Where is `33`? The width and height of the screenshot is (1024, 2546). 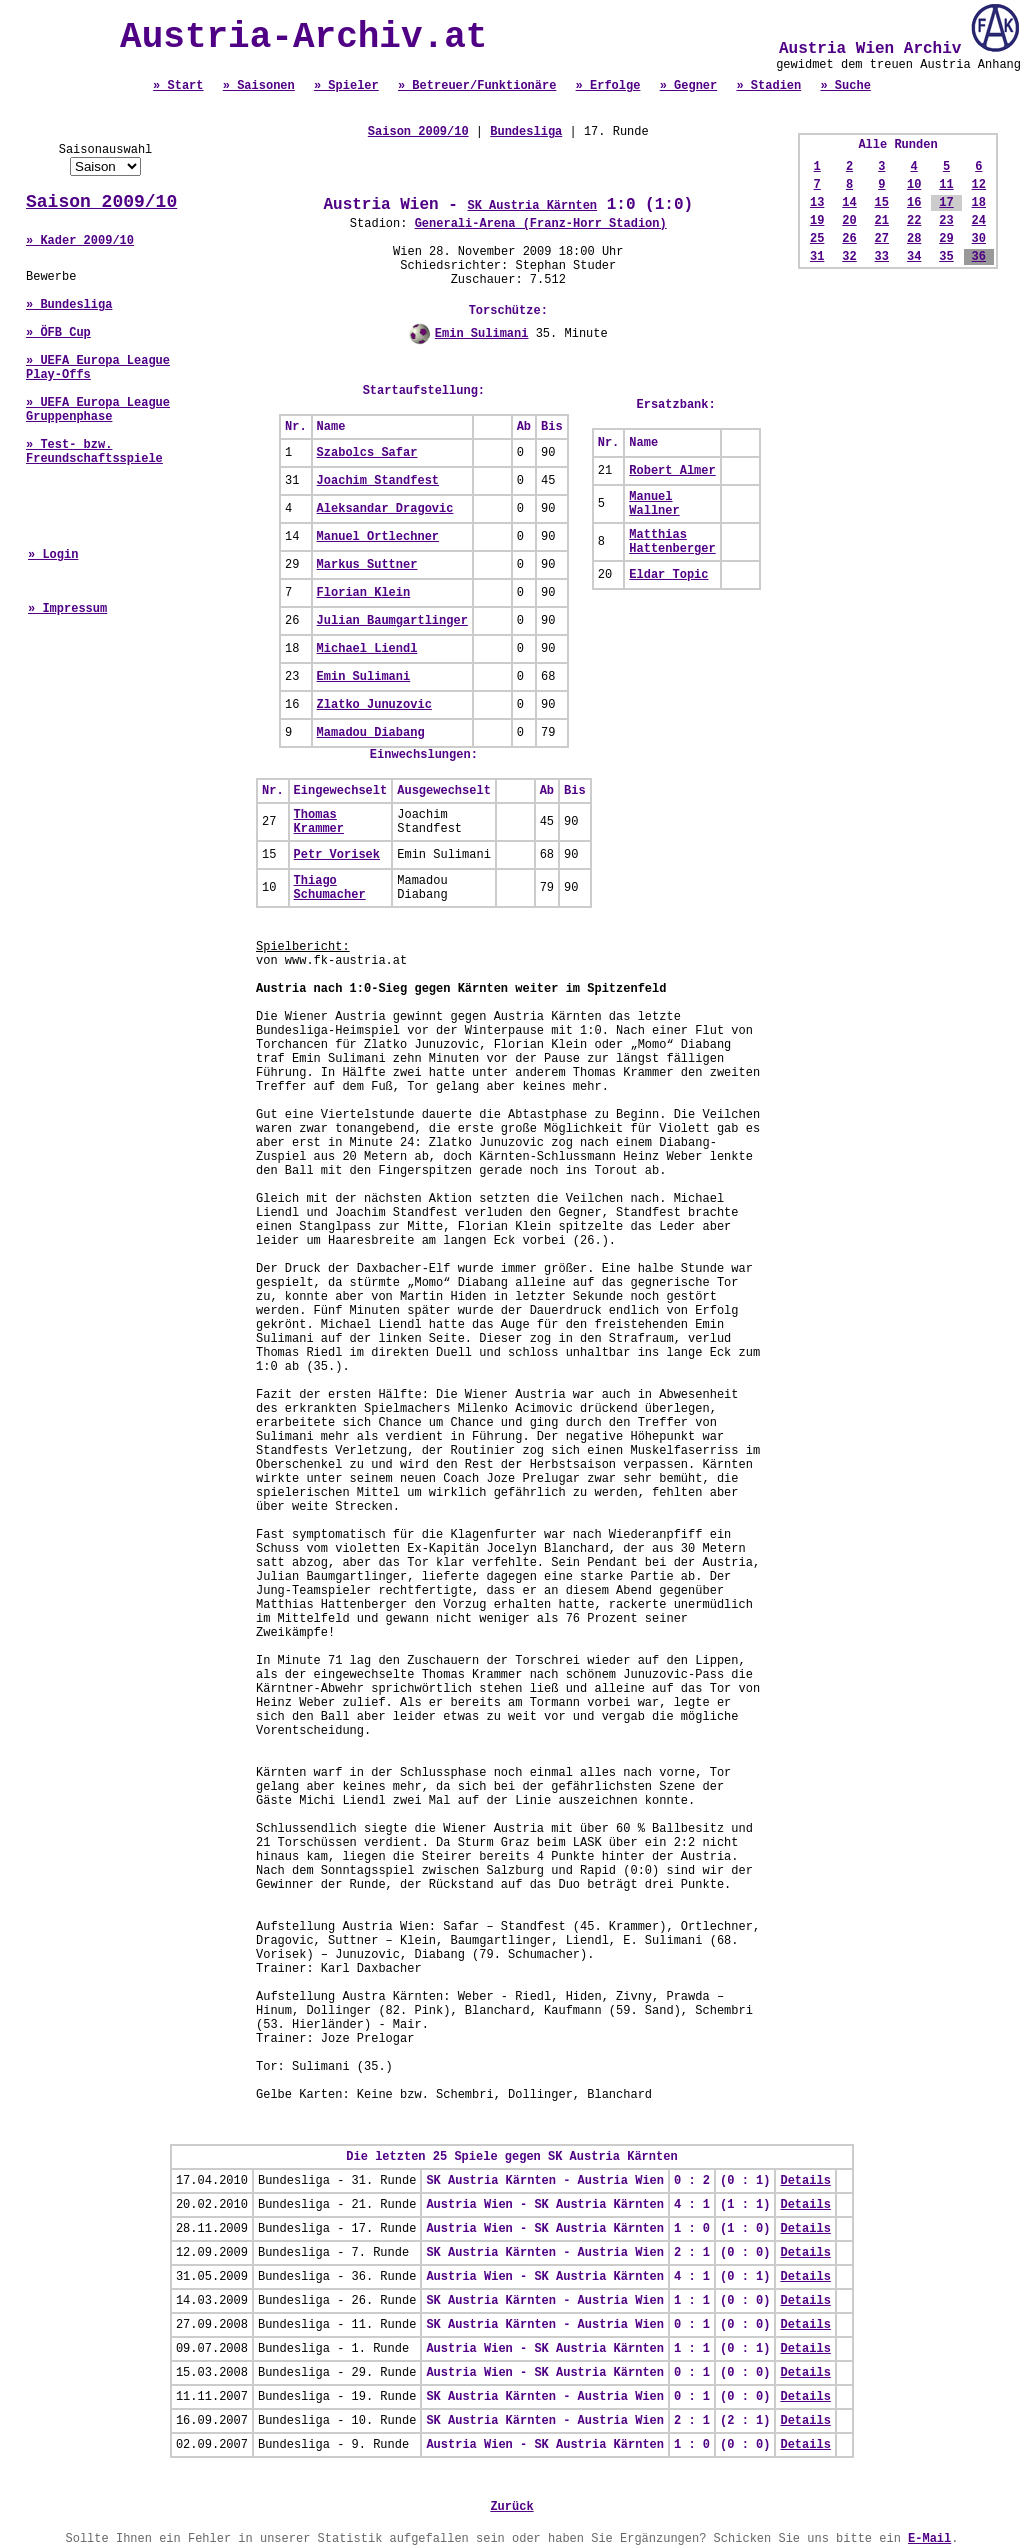
33 is located at coordinates (882, 257).